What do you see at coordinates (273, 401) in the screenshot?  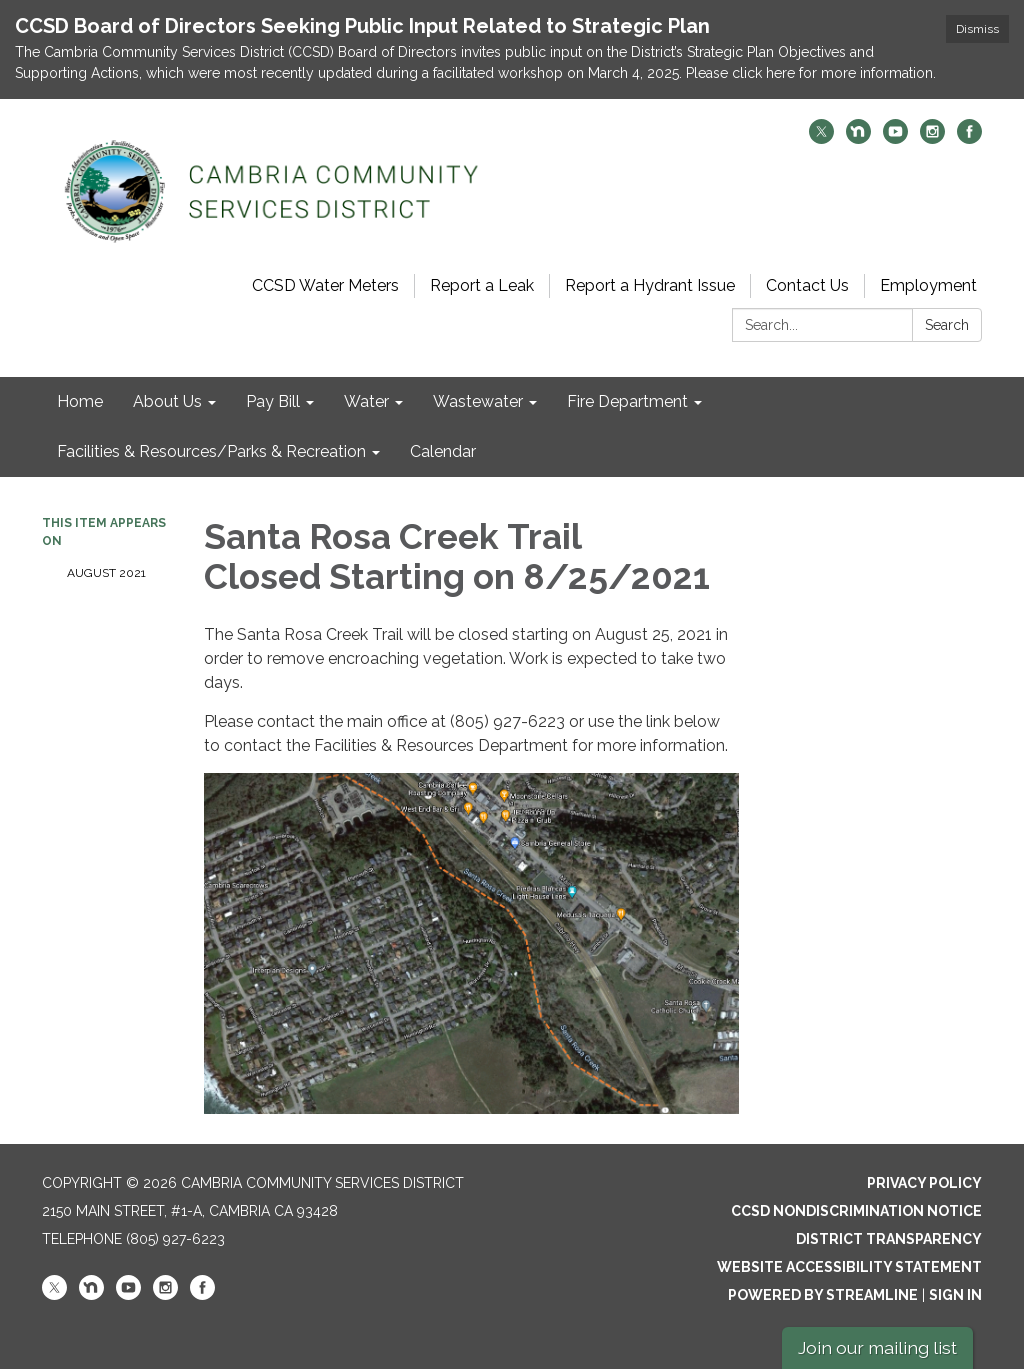 I see `Pay Bill [menuitem]` at bounding box center [273, 401].